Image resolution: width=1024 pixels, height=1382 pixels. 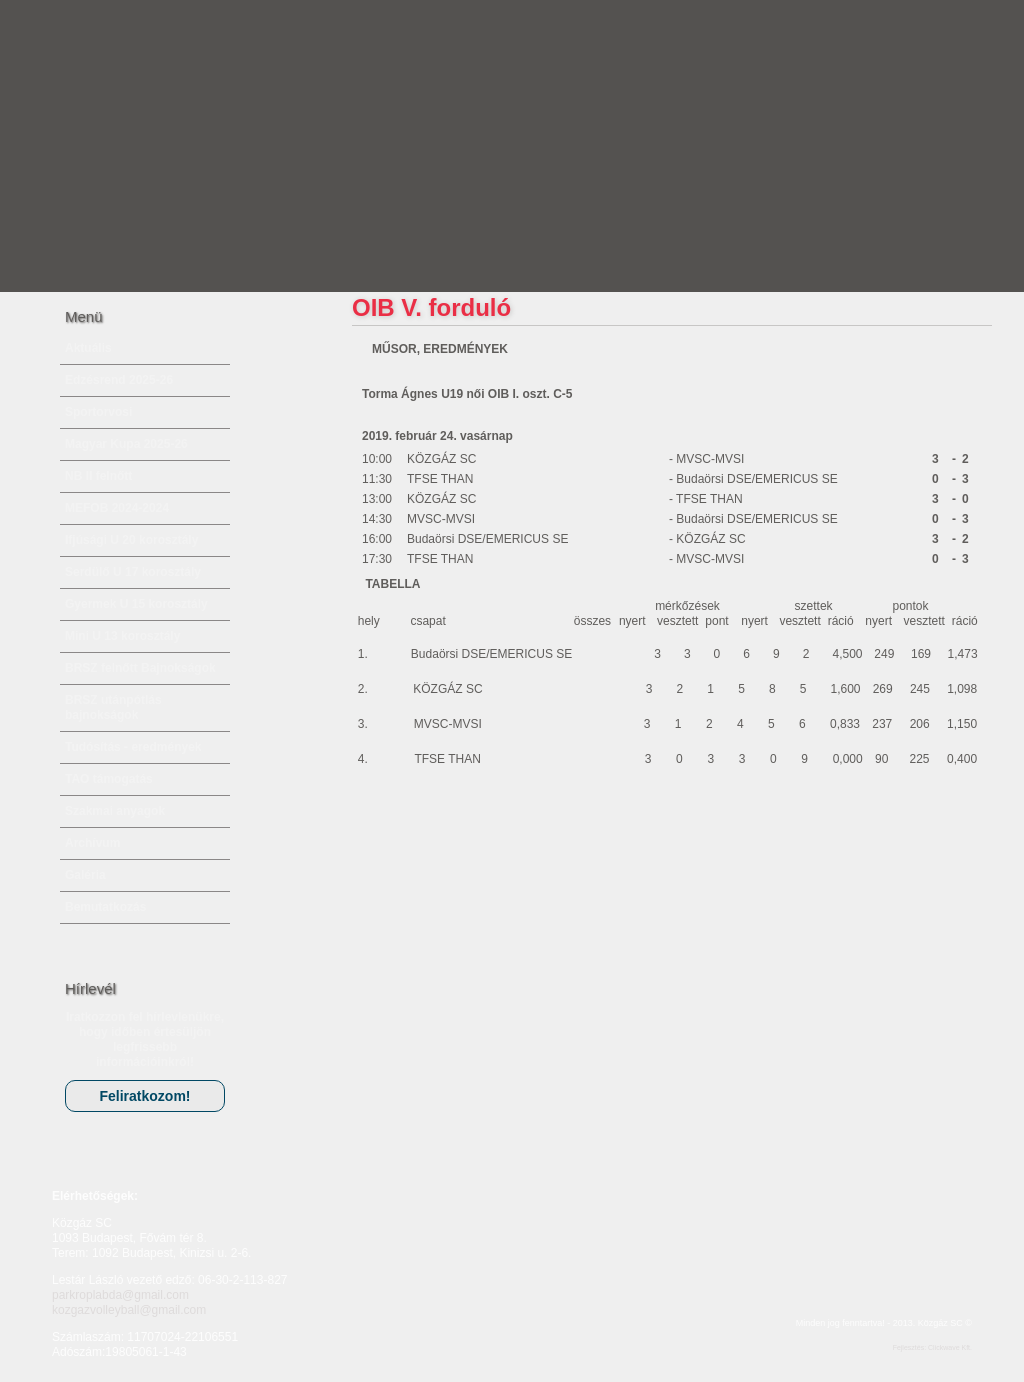 I want to click on Feliratkozom!, so click(x=144, y=1096).